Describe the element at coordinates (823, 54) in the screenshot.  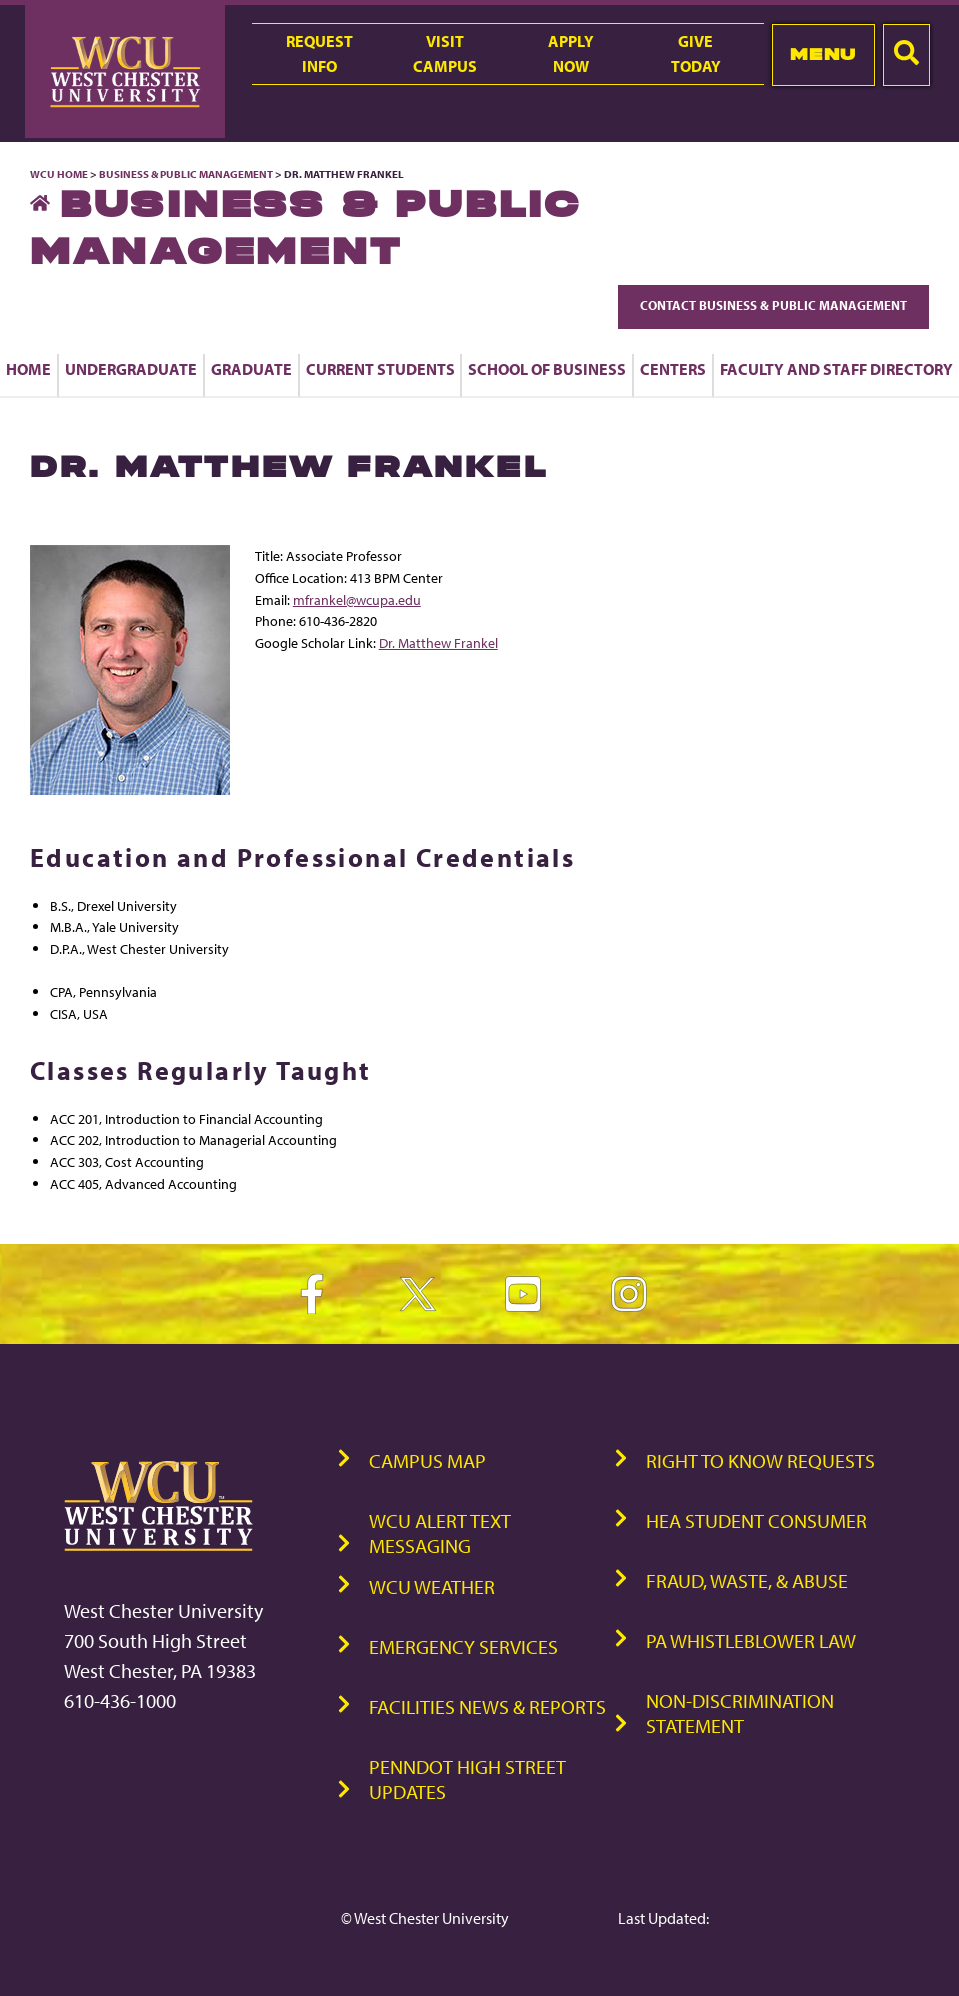
I see `Menu` at that location.